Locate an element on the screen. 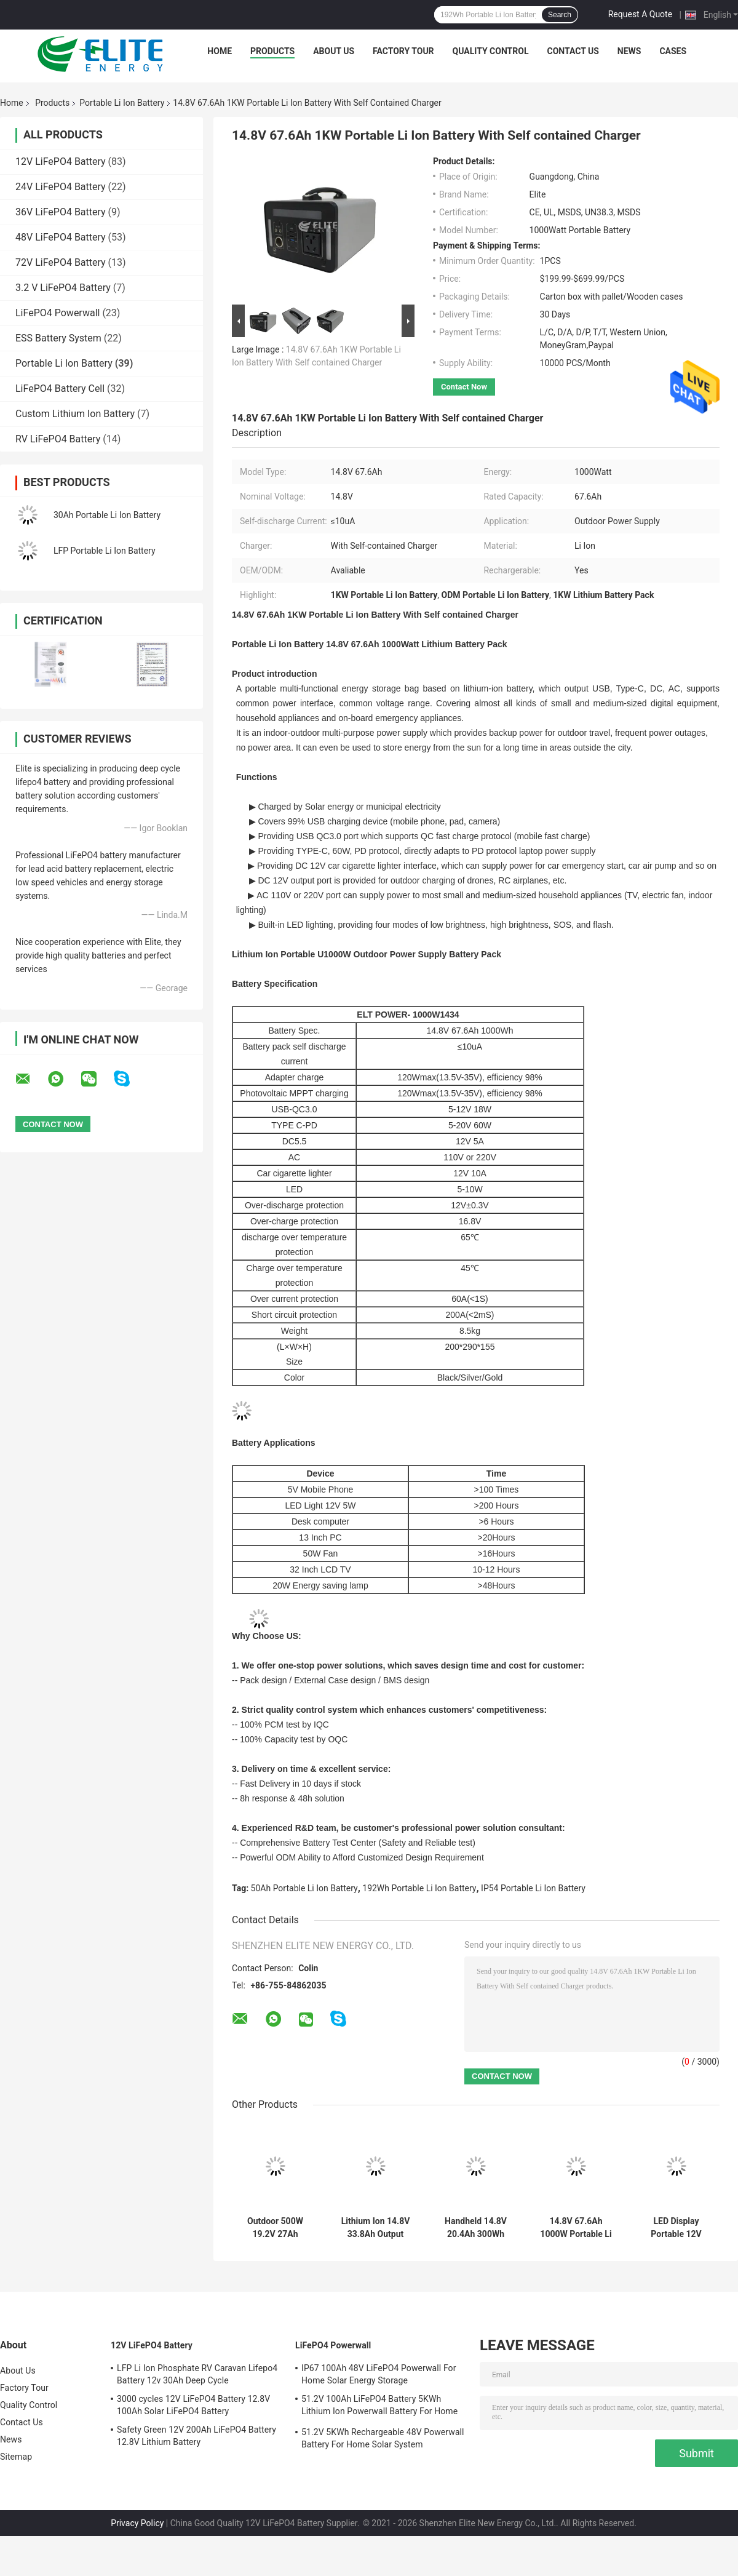 This screenshot has height=2576, width=738. 51.2V 100Ah LiFePO4 Battery 5KWh Lithium Ion Powerwall Battery For Home Solar System is located at coordinates (379, 2407).